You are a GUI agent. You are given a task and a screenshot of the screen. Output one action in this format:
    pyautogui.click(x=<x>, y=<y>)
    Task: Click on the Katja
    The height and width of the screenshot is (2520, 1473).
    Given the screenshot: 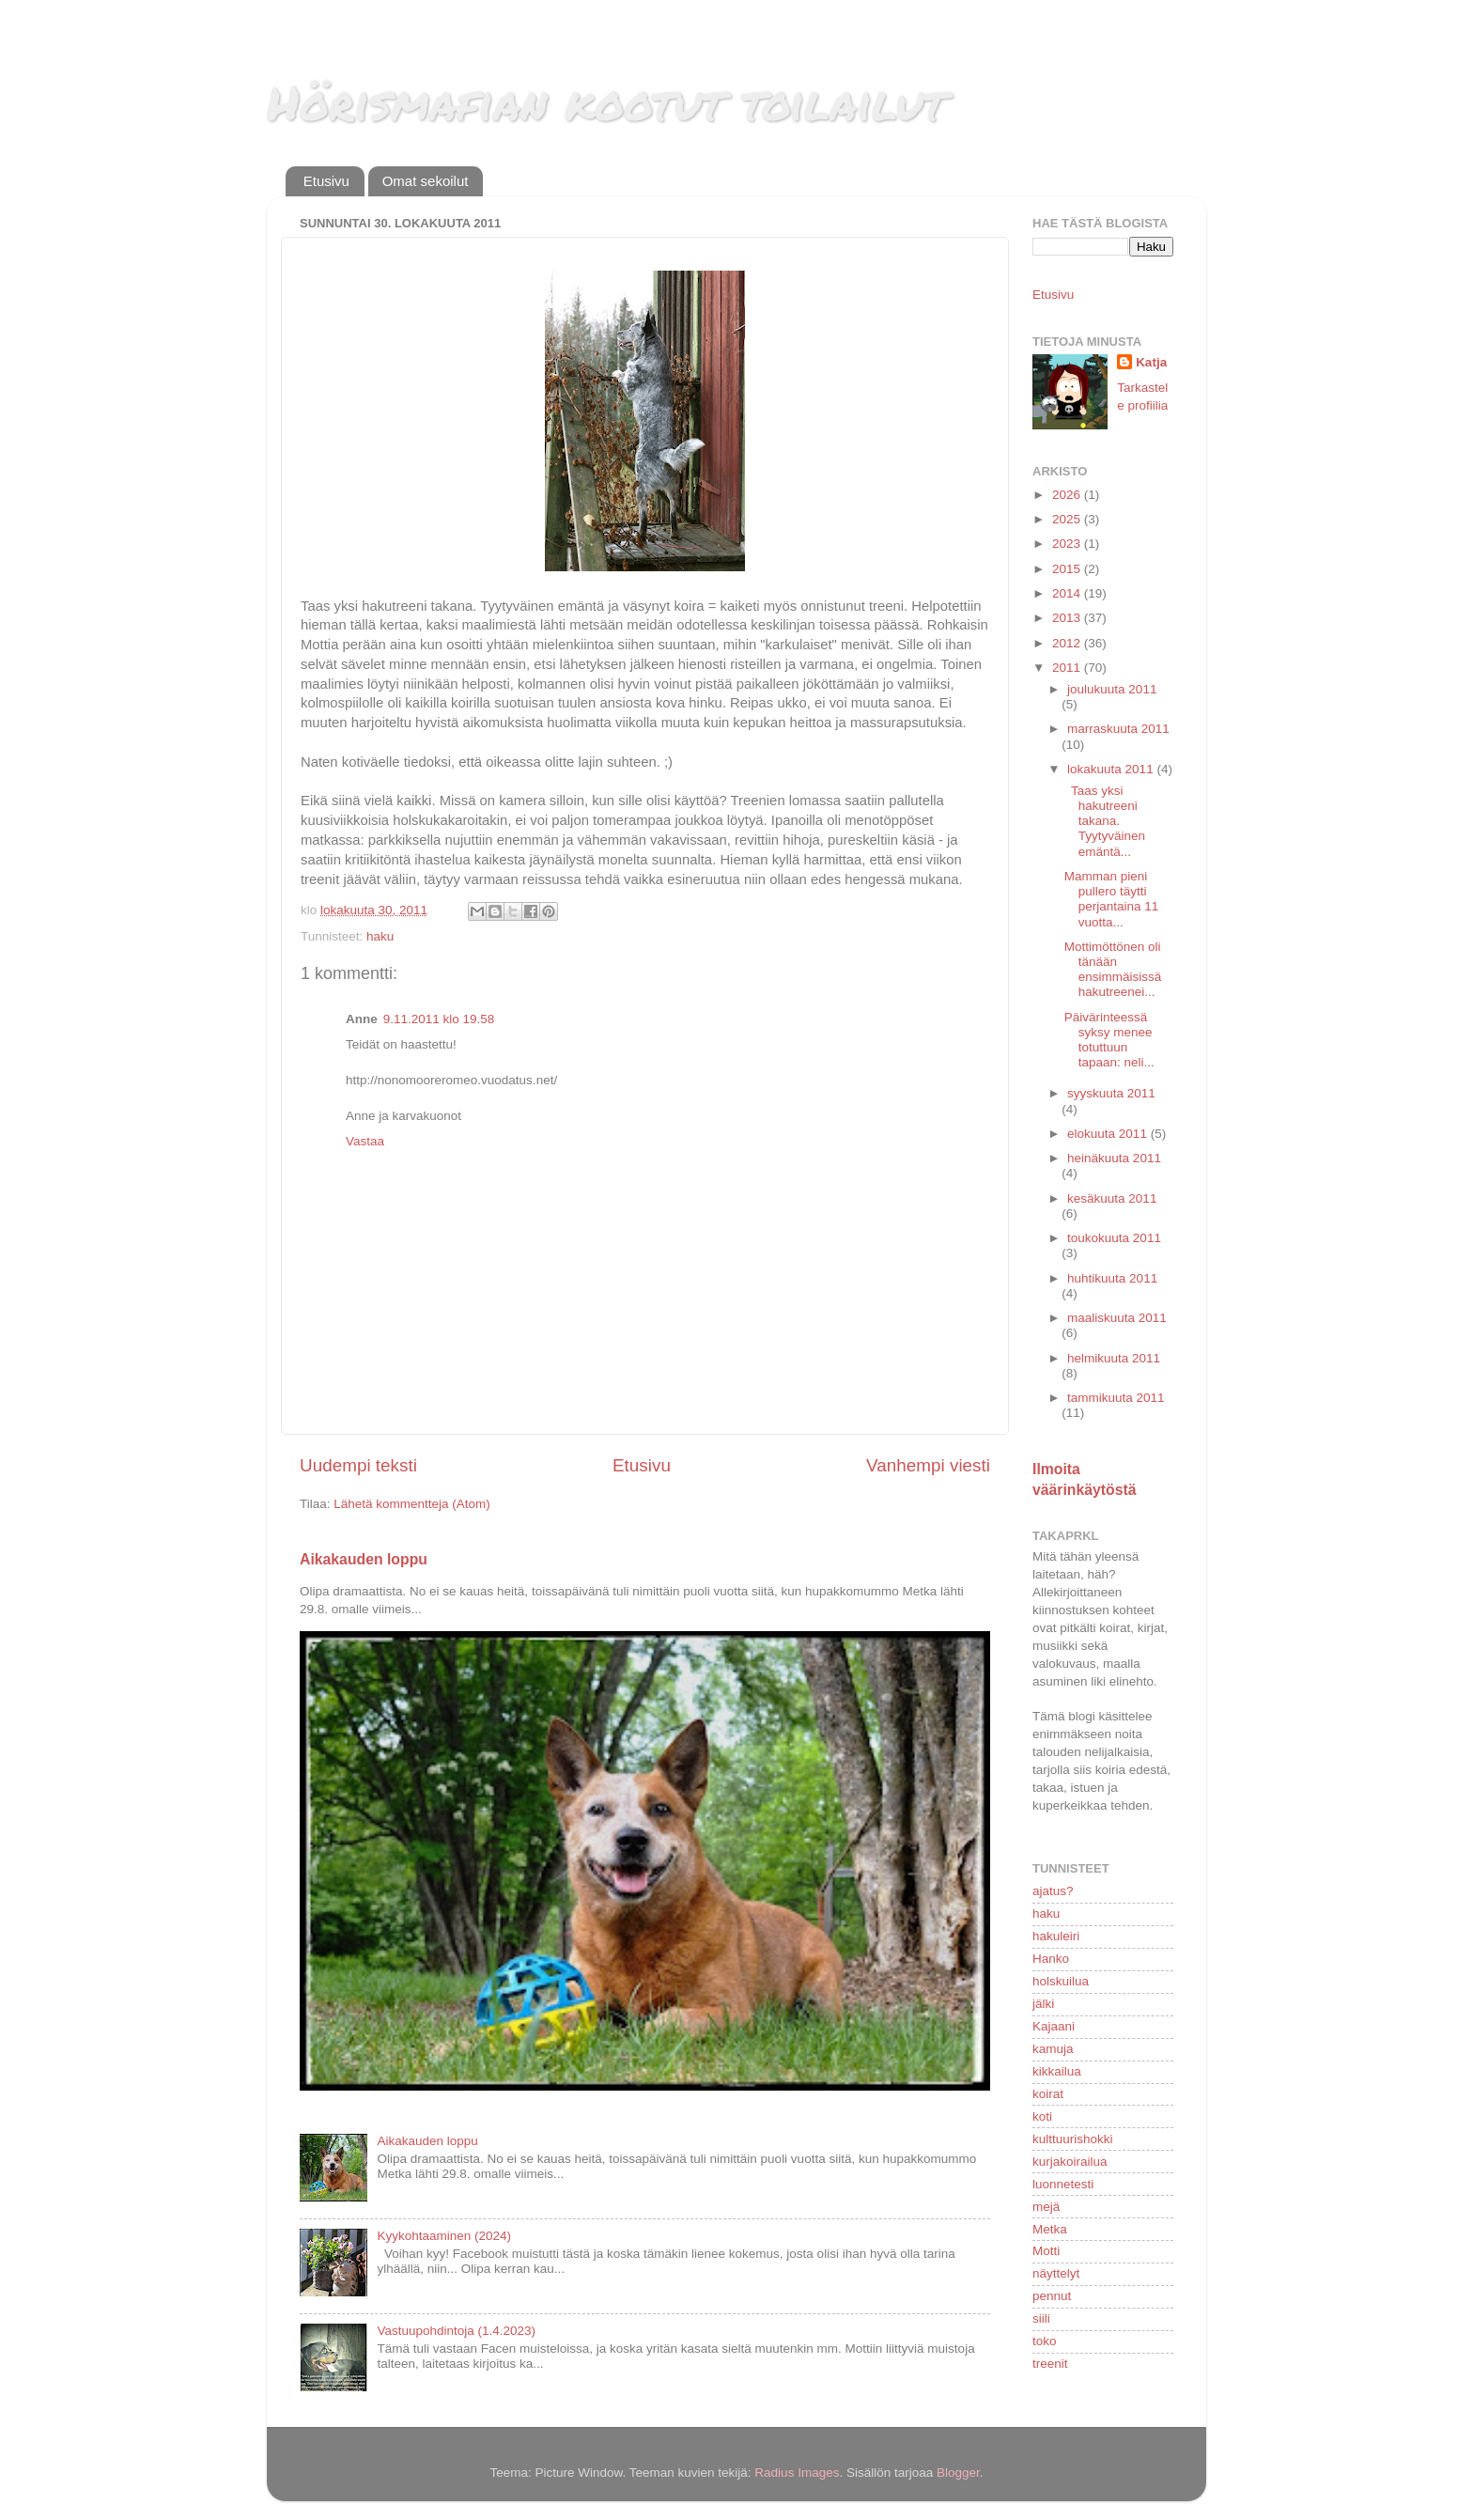 What is the action you would take?
    pyautogui.click(x=1151, y=362)
    